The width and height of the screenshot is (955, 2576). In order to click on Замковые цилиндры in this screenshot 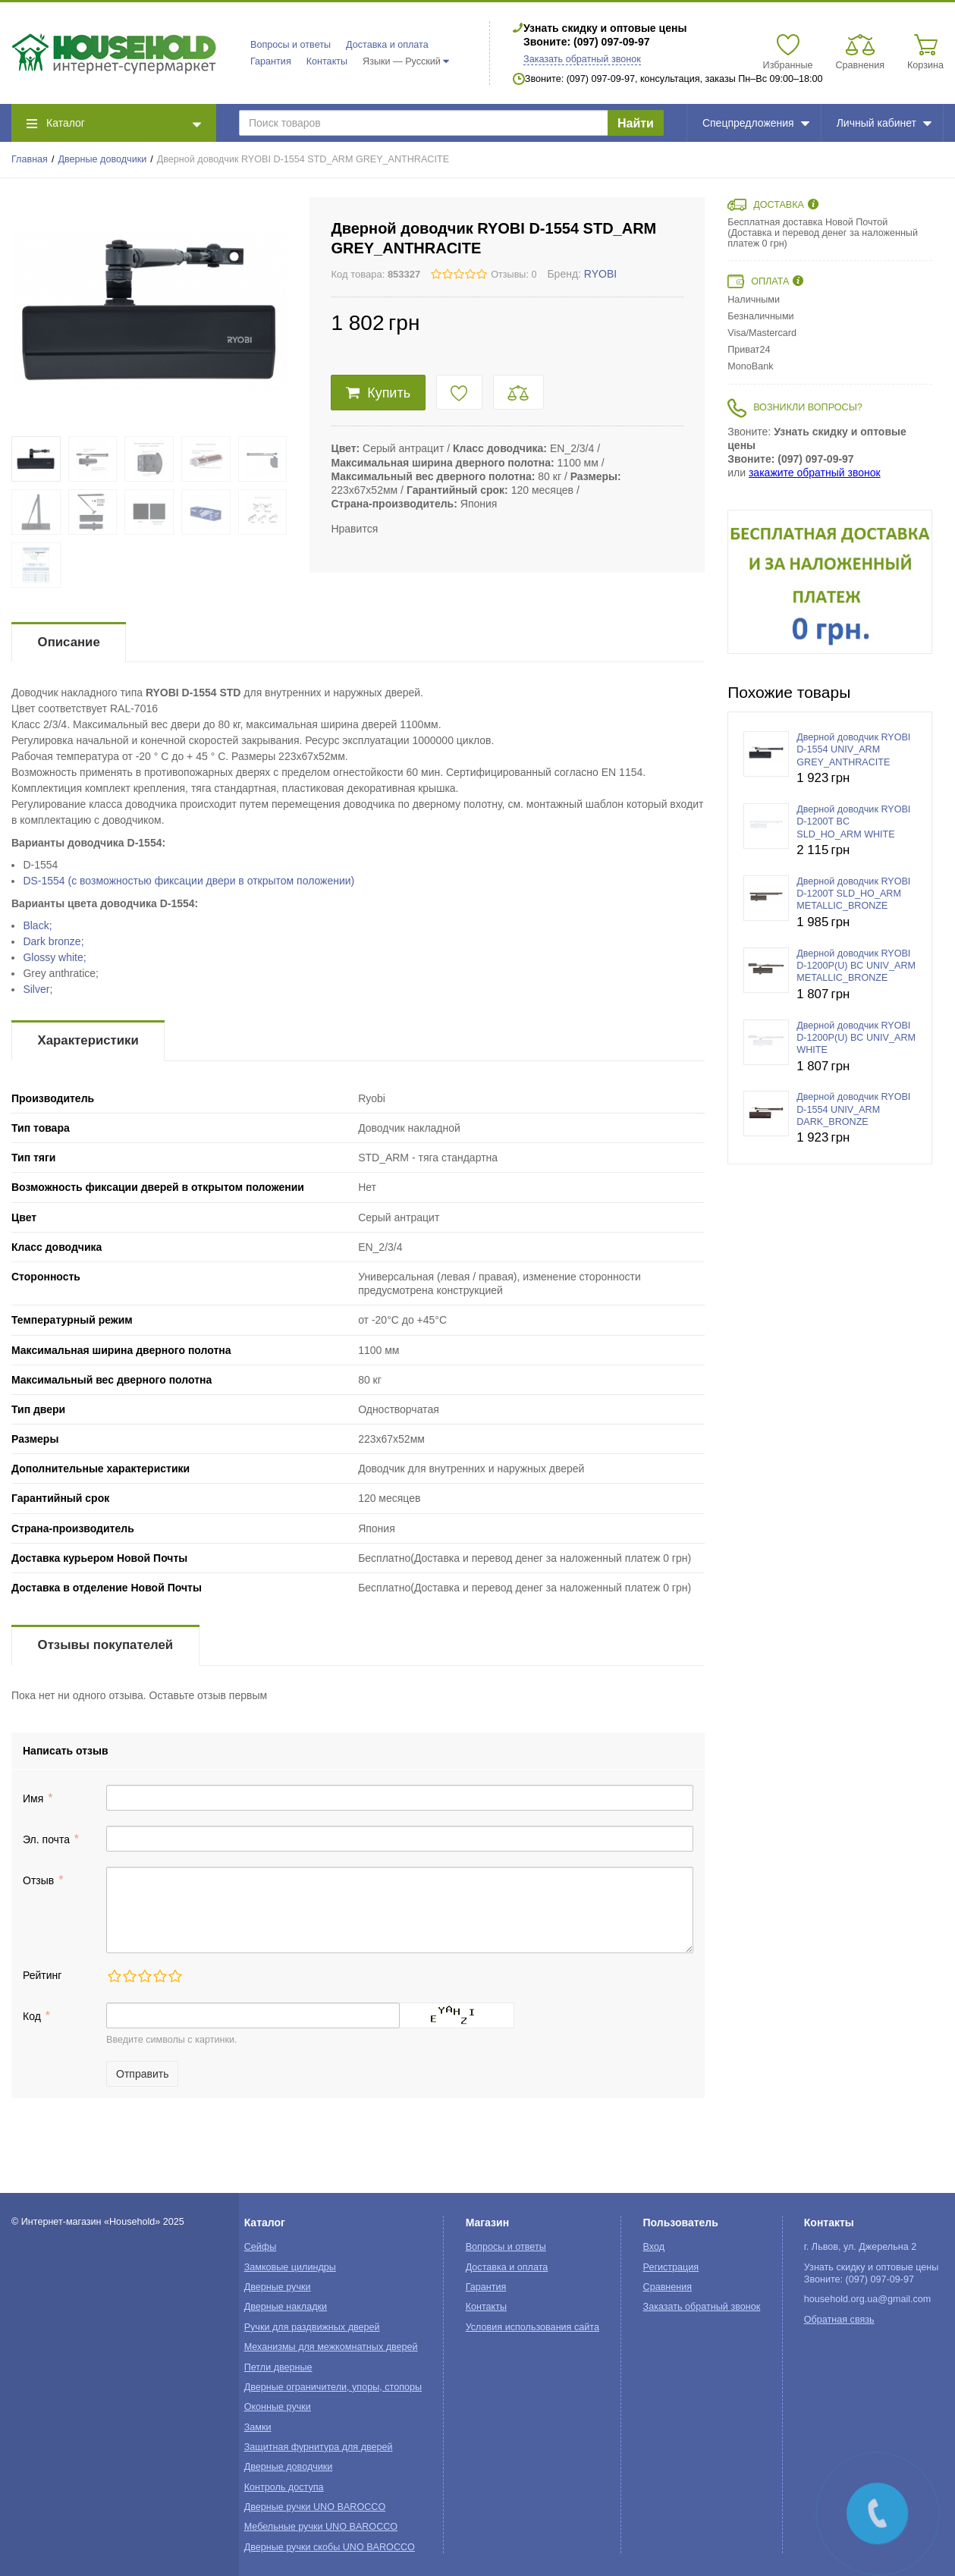, I will do `click(290, 2267)`.